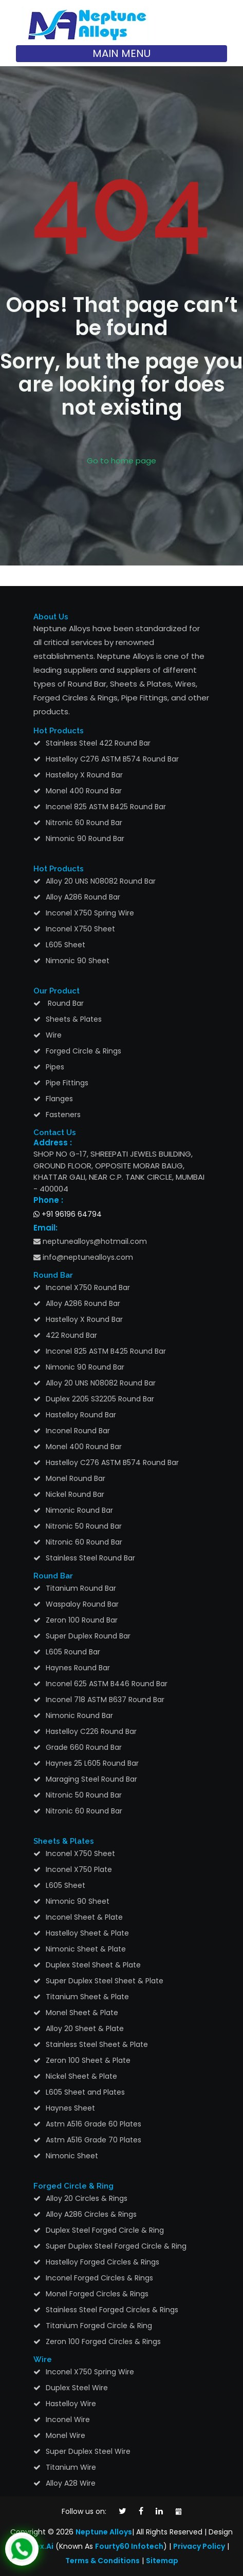 The height and width of the screenshot is (2576, 243). I want to click on Nitronic 50 Round Bar, so click(84, 1526).